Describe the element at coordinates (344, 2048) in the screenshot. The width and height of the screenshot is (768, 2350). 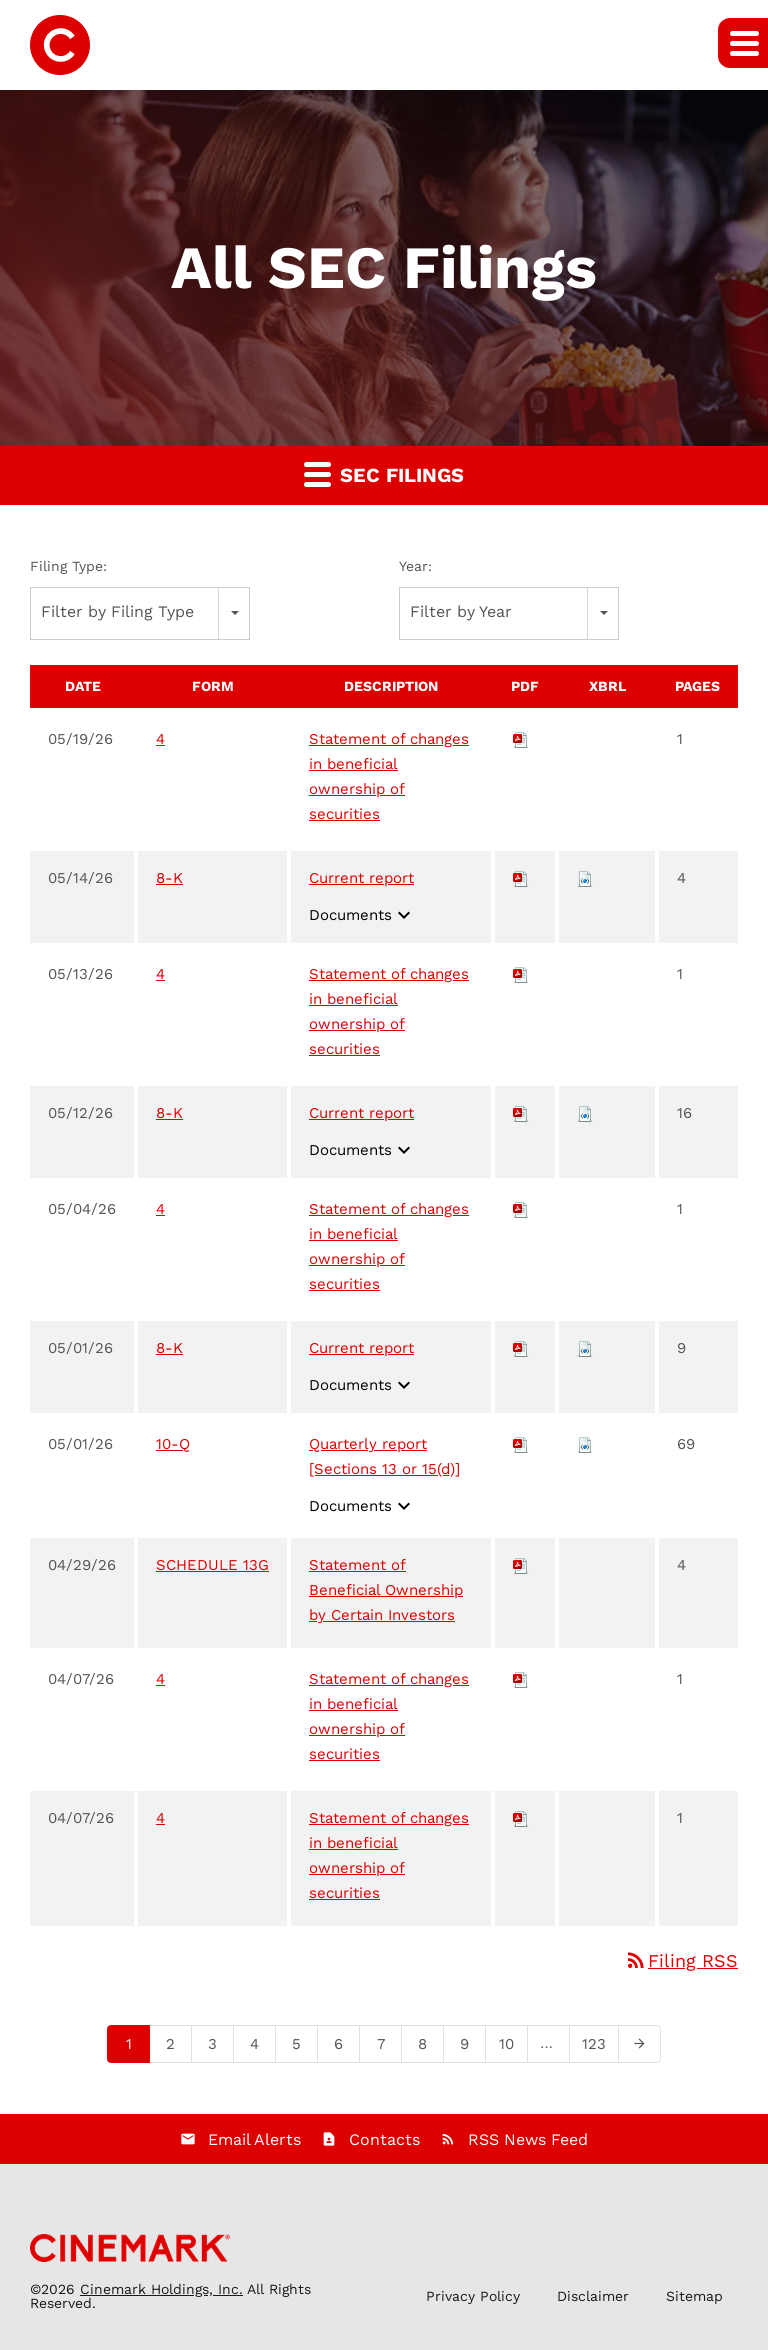
I see `6 [Page 6]` at that location.